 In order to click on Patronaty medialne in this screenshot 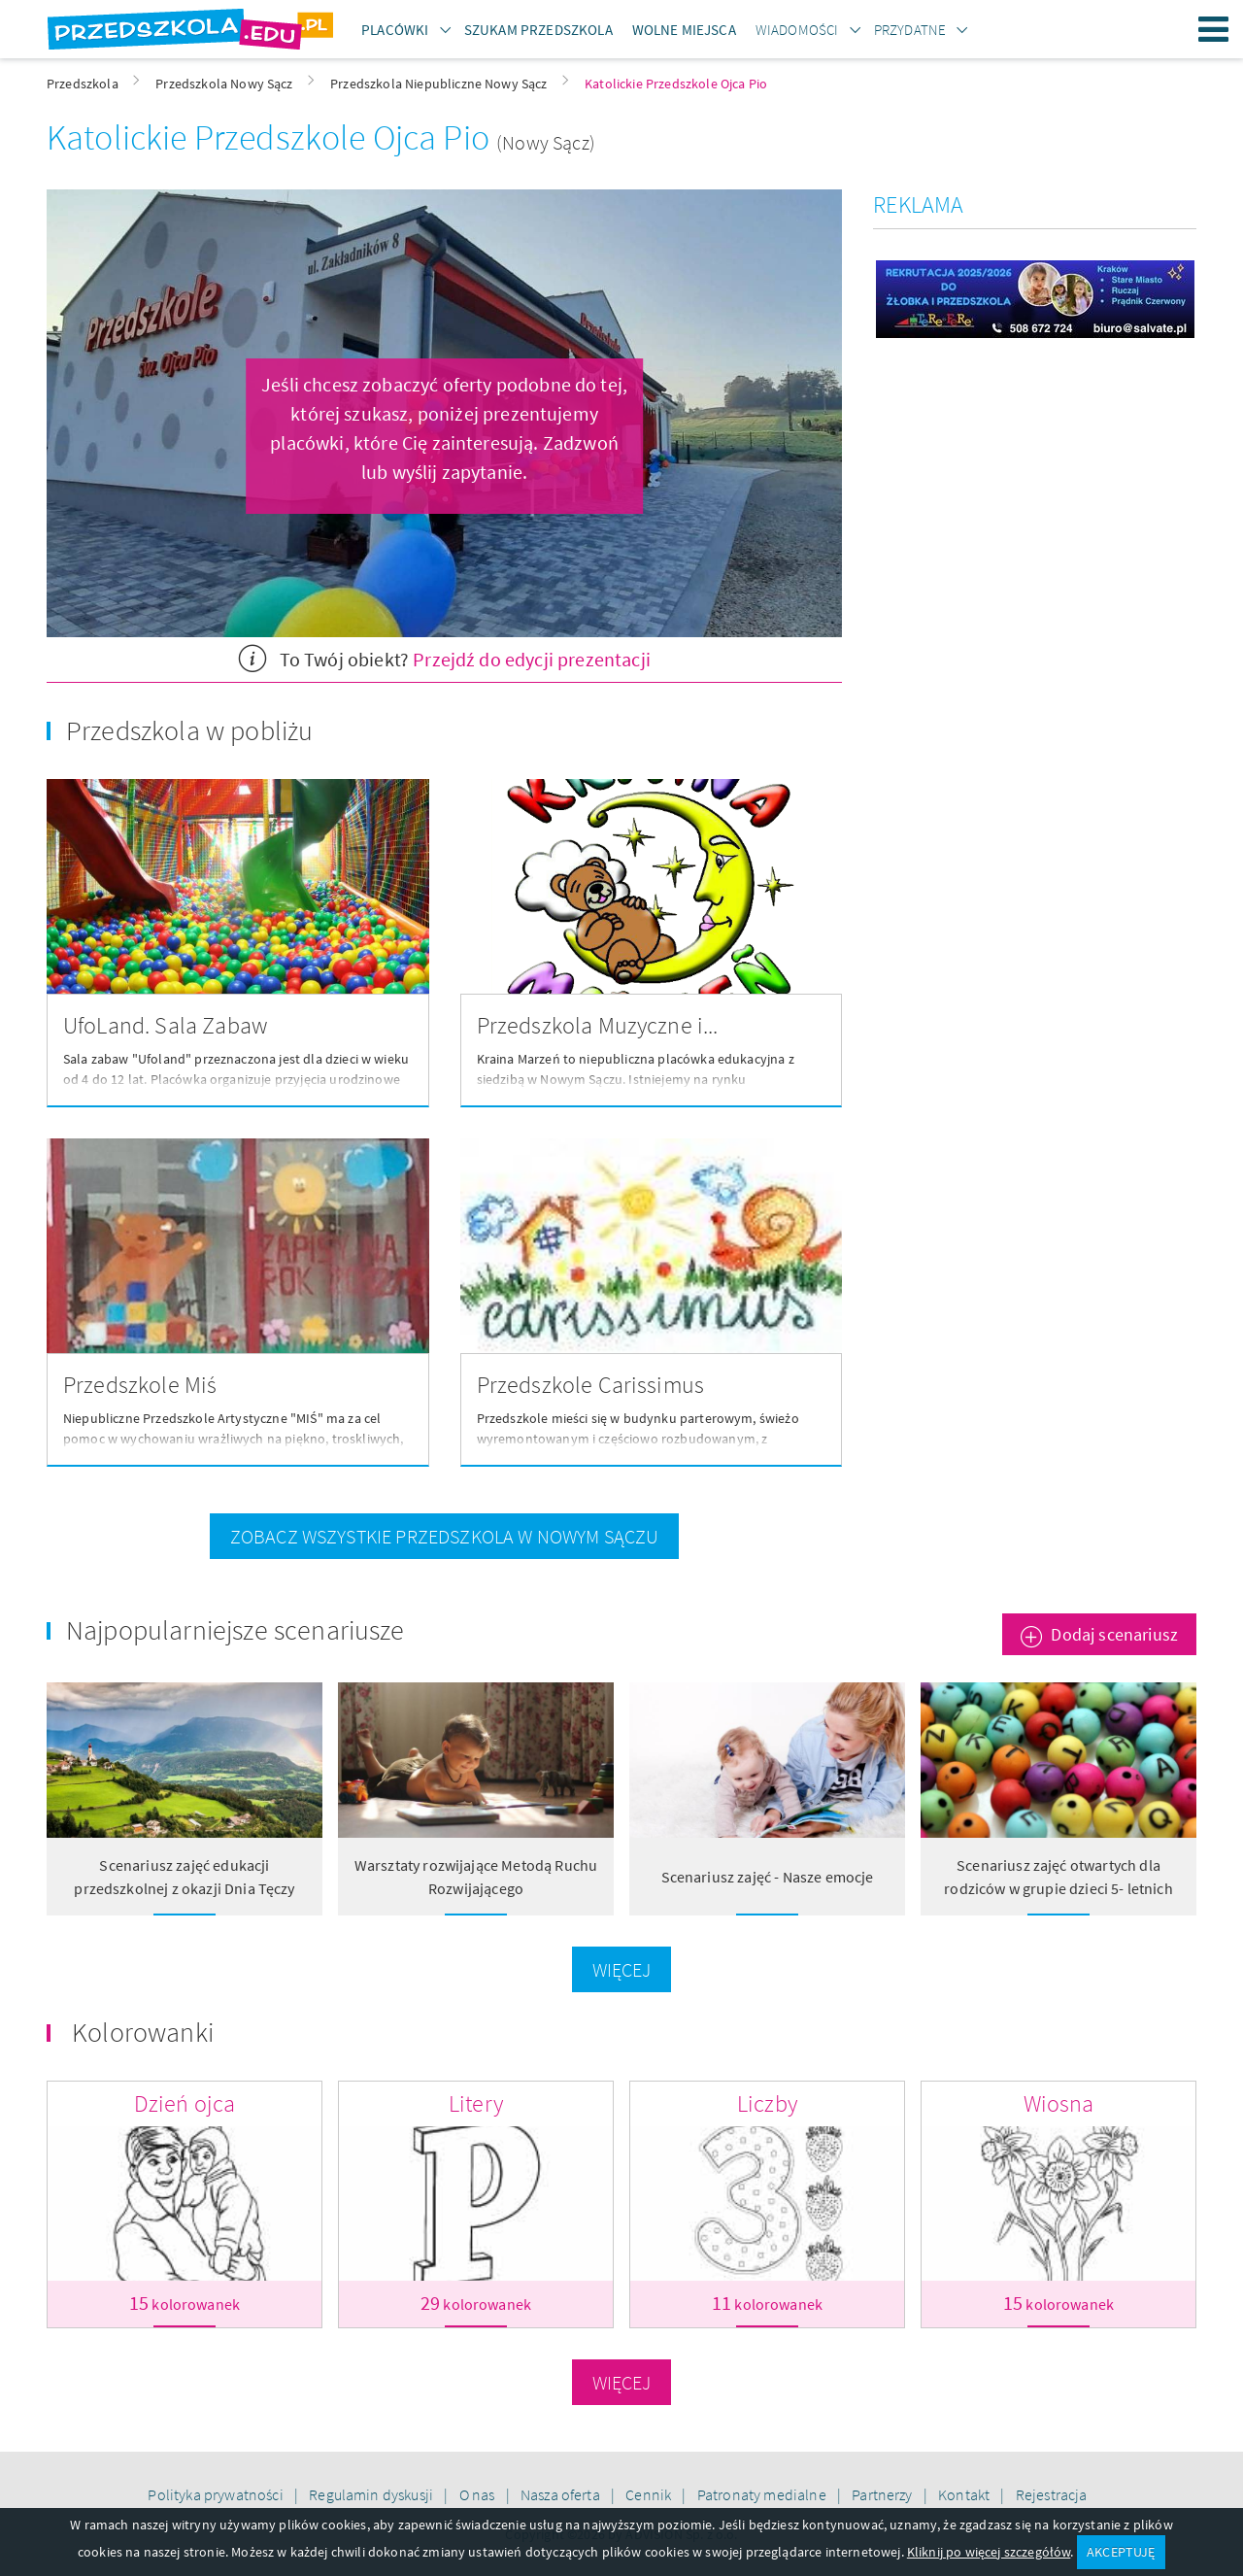, I will do `click(763, 2494)`.